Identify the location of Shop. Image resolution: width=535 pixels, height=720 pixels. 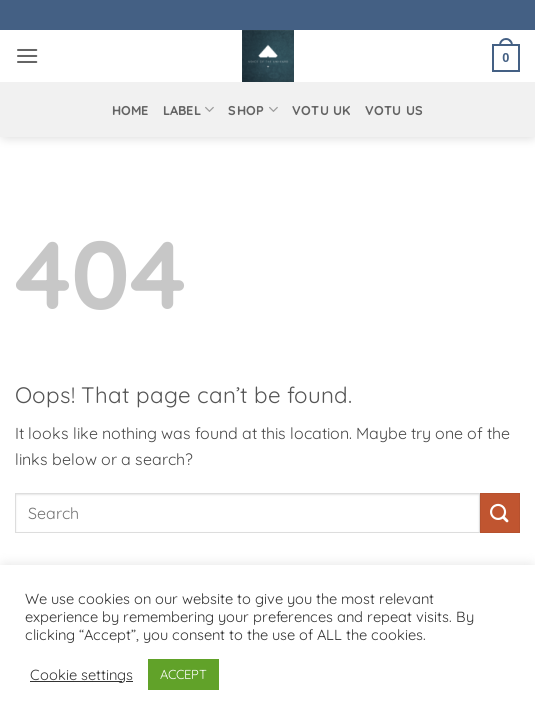
(252, 109).